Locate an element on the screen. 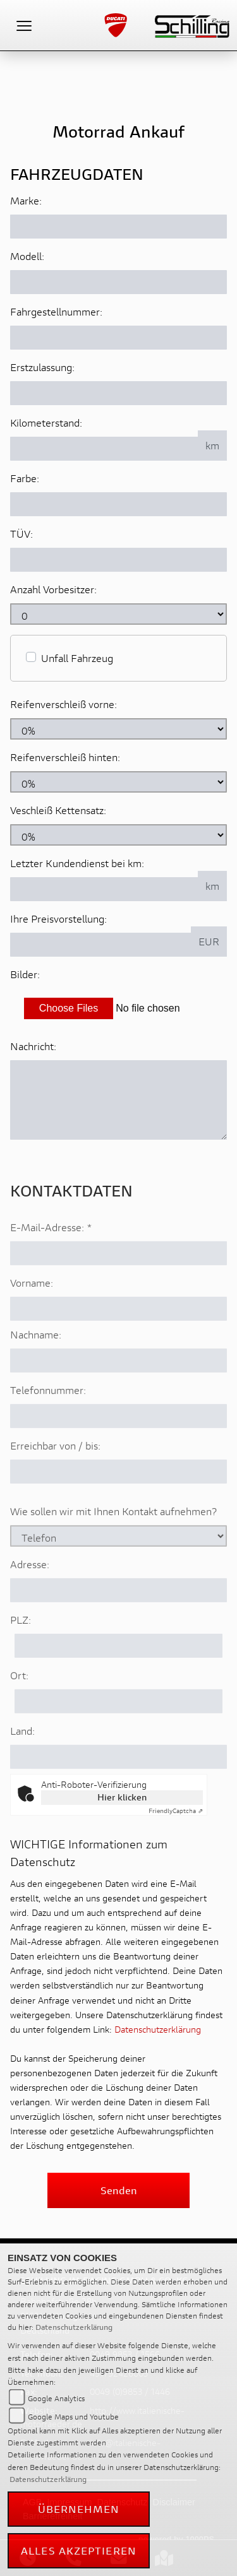 The image size is (237, 2576). Captcha ⇗ is located at coordinates (176, 1811).